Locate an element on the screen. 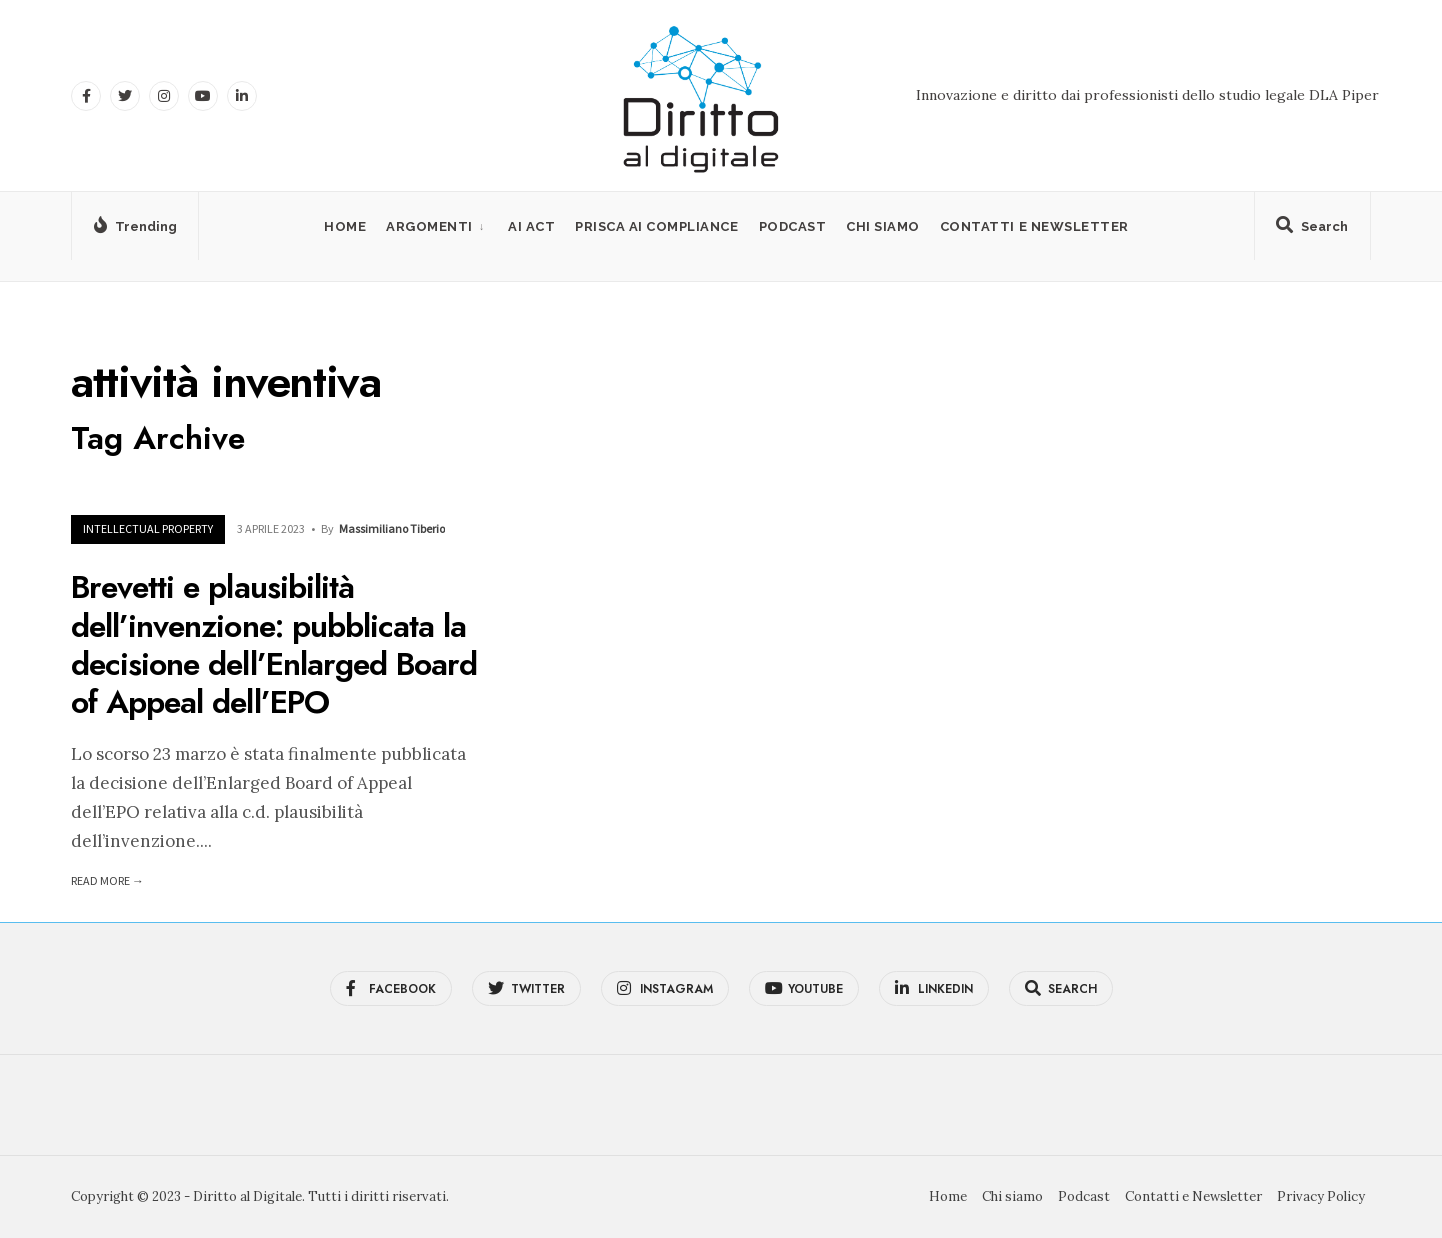  Brevetti e plausibilità dell’invenzione: pubblicata la decisione dell’Enlarged Board of Appeal dell’EPO is located at coordinates (274, 645).